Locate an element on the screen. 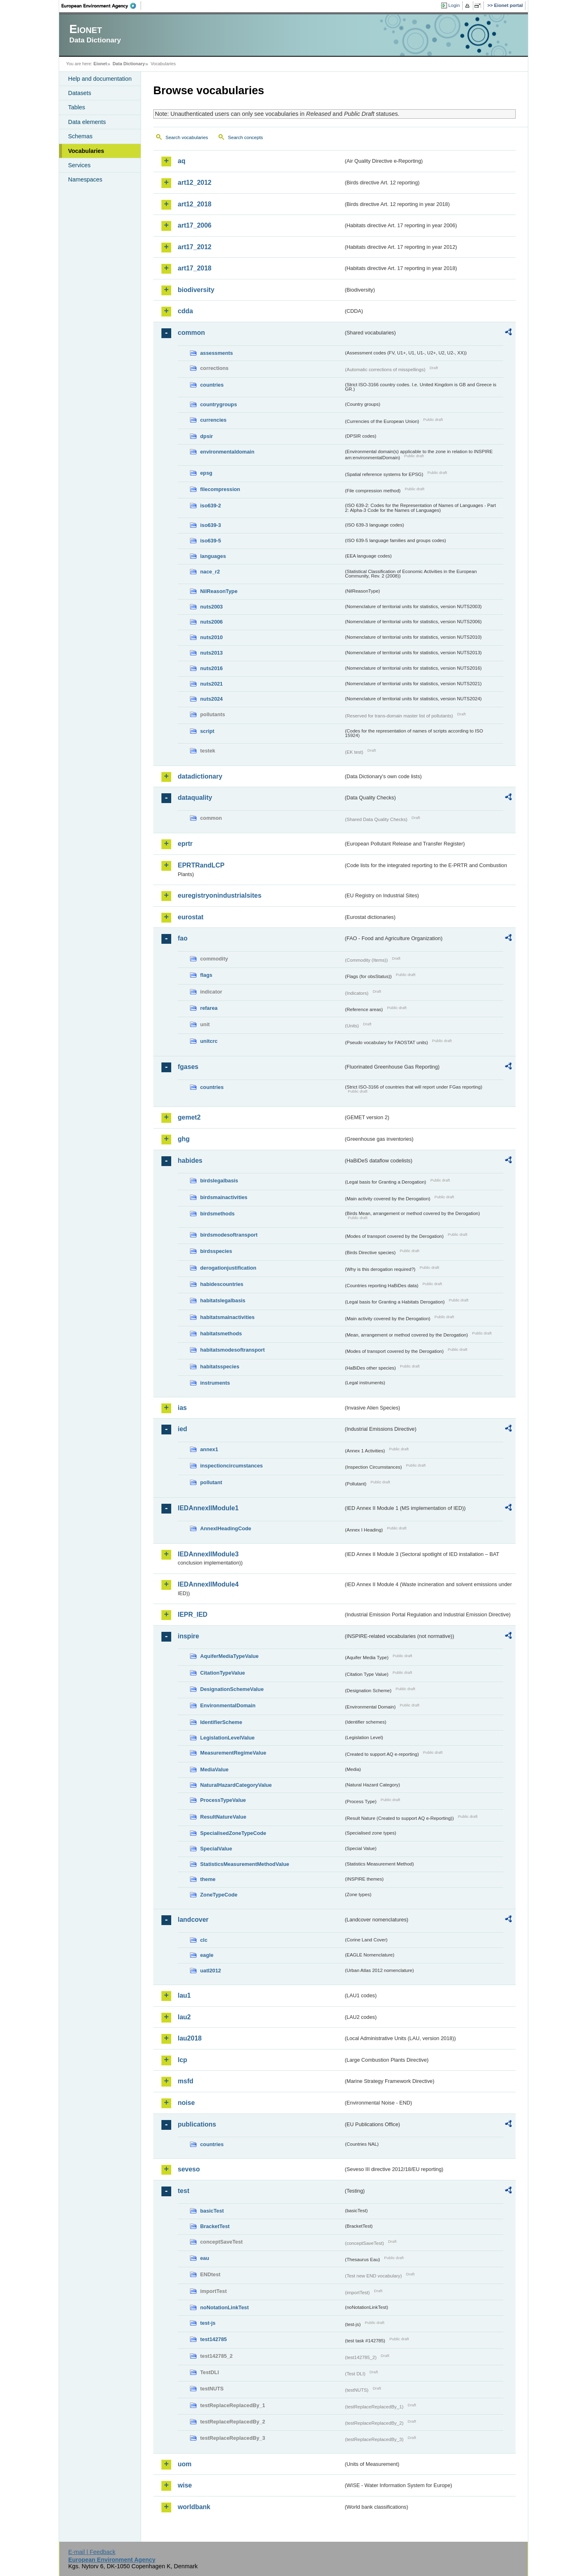 The height and width of the screenshot is (2576, 587). pollutant is located at coordinates (211, 1482).